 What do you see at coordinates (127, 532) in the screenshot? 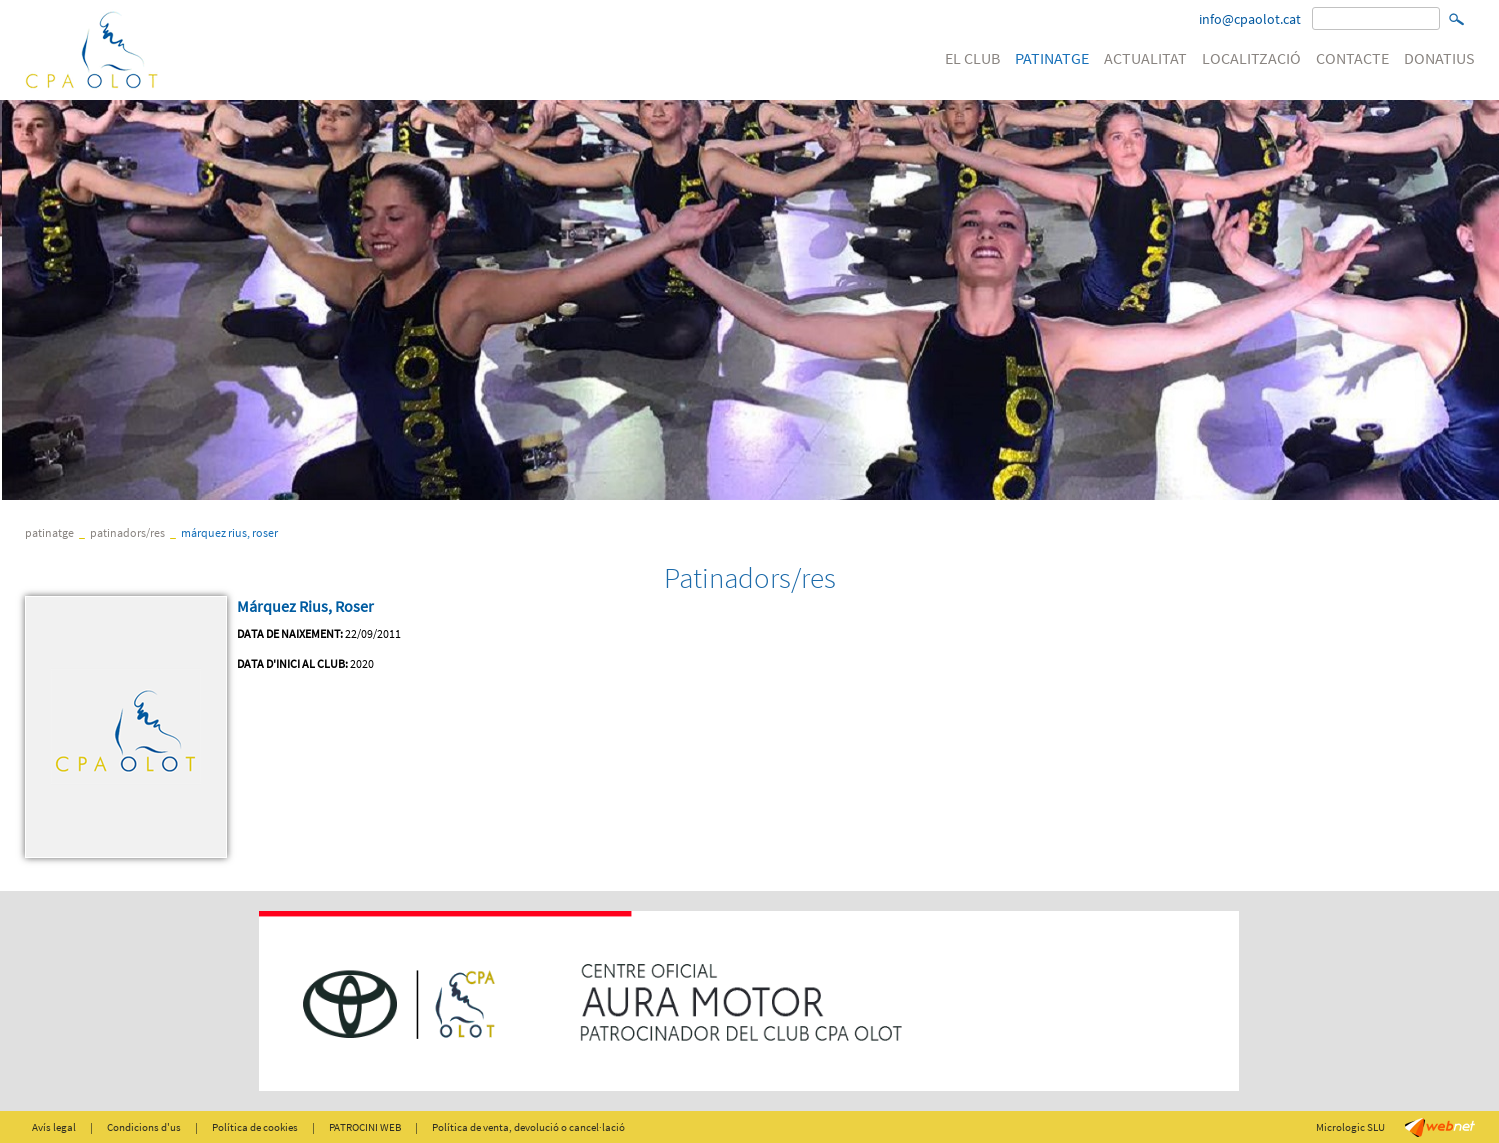
I see `Patinadors/res` at bounding box center [127, 532].